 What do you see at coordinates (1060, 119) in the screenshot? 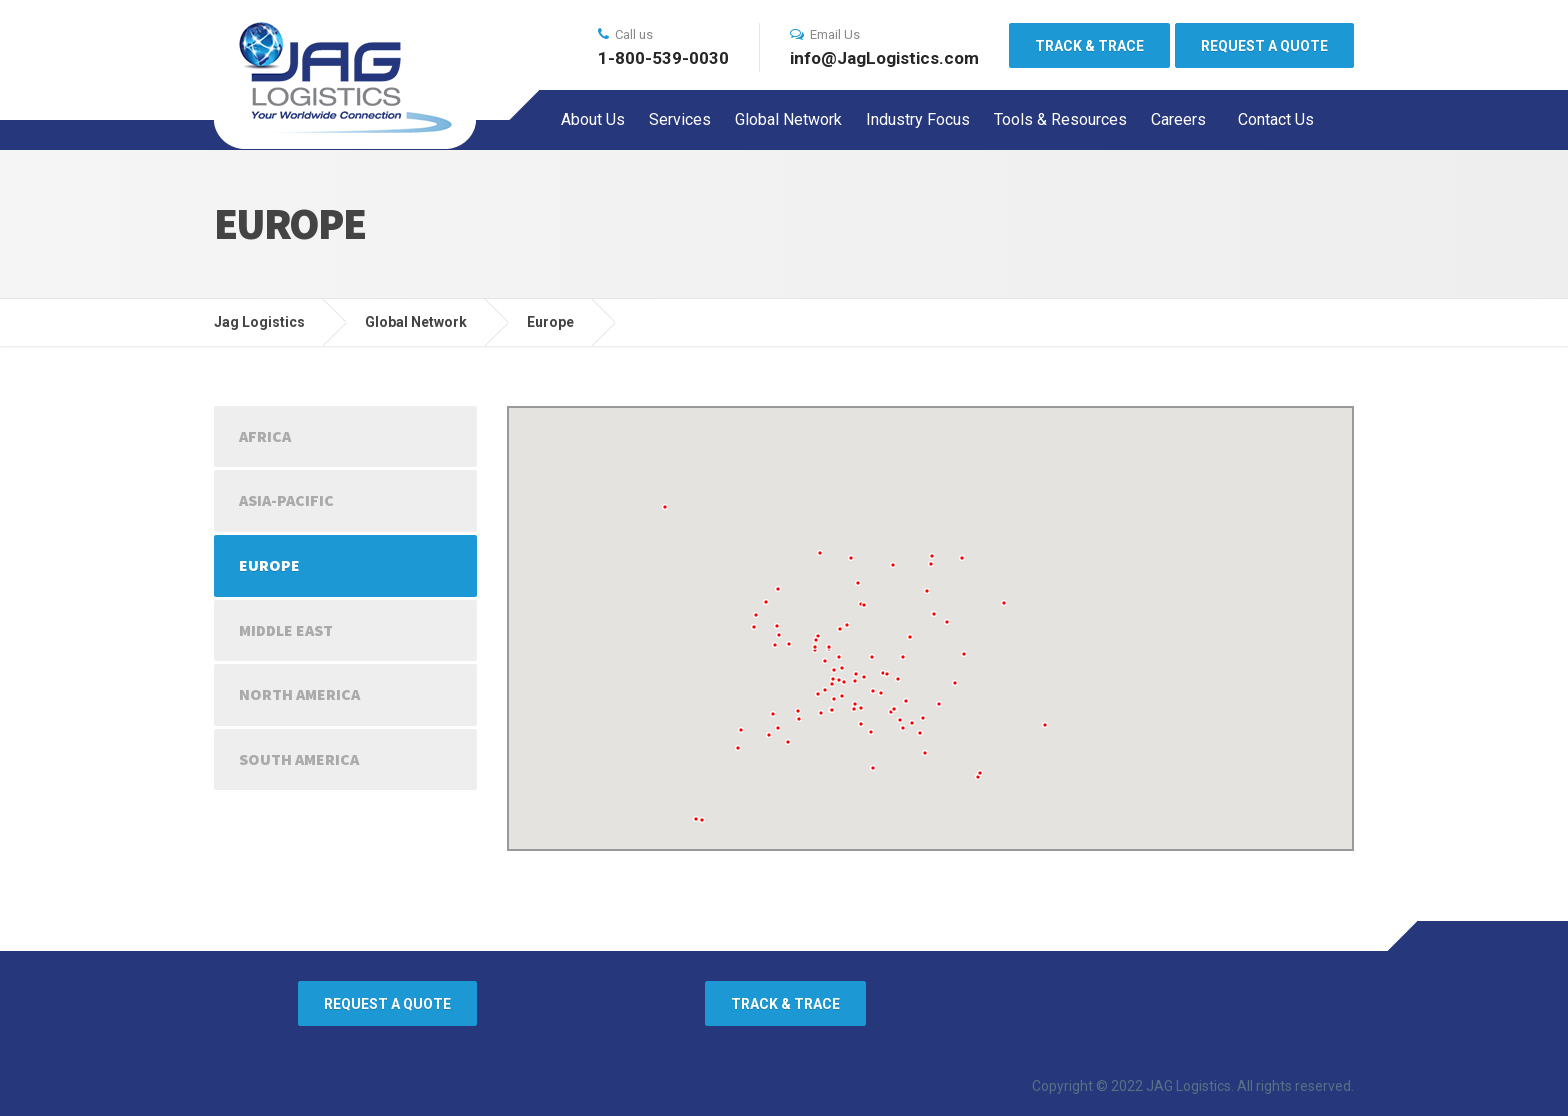
I see `Tools & Resources` at bounding box center [1060, 119].